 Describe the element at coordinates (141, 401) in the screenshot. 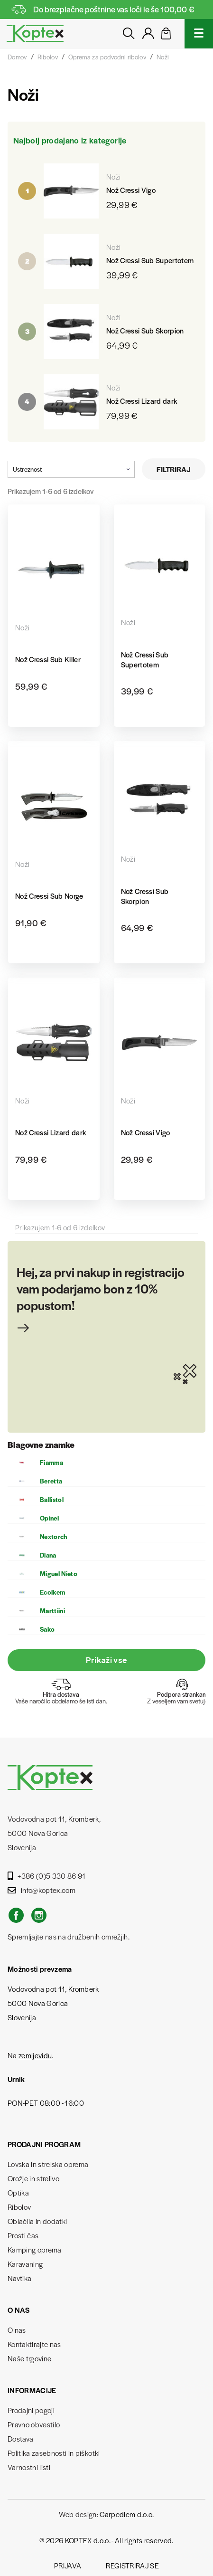

I see `Nož Cressi Lizard dark` at that location.